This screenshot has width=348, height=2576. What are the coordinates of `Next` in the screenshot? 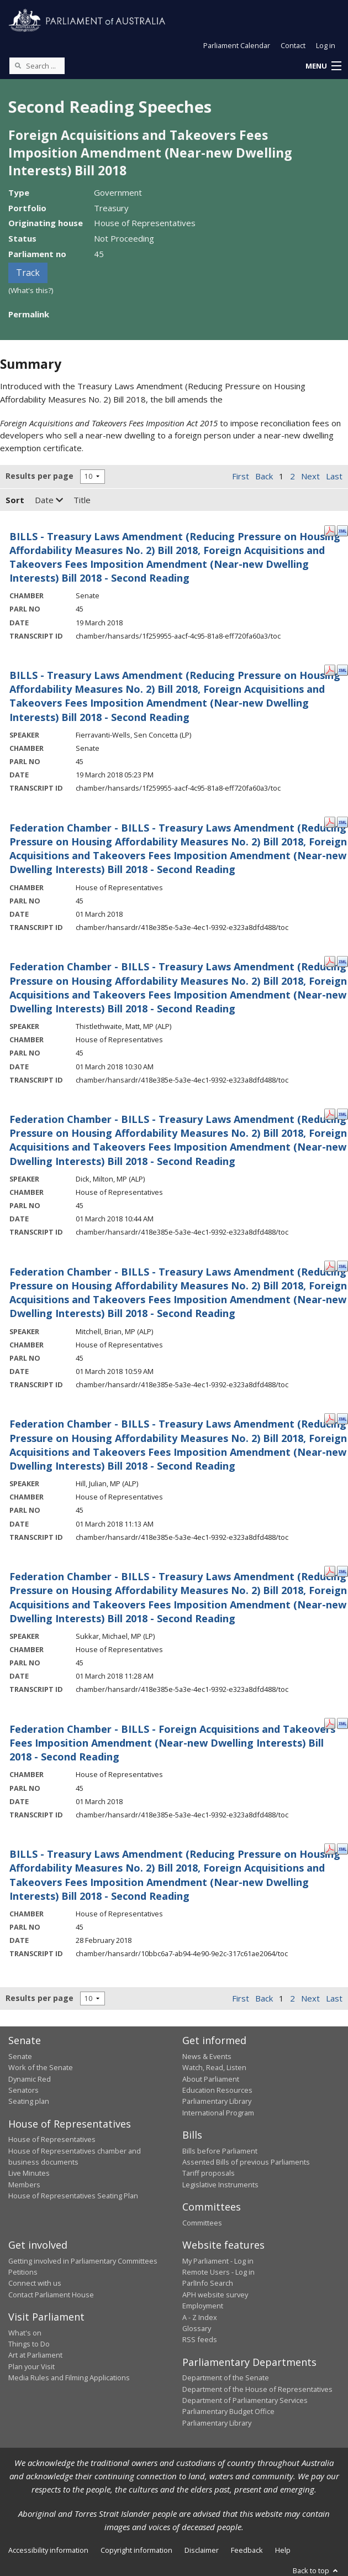 It's located at (310, 476).